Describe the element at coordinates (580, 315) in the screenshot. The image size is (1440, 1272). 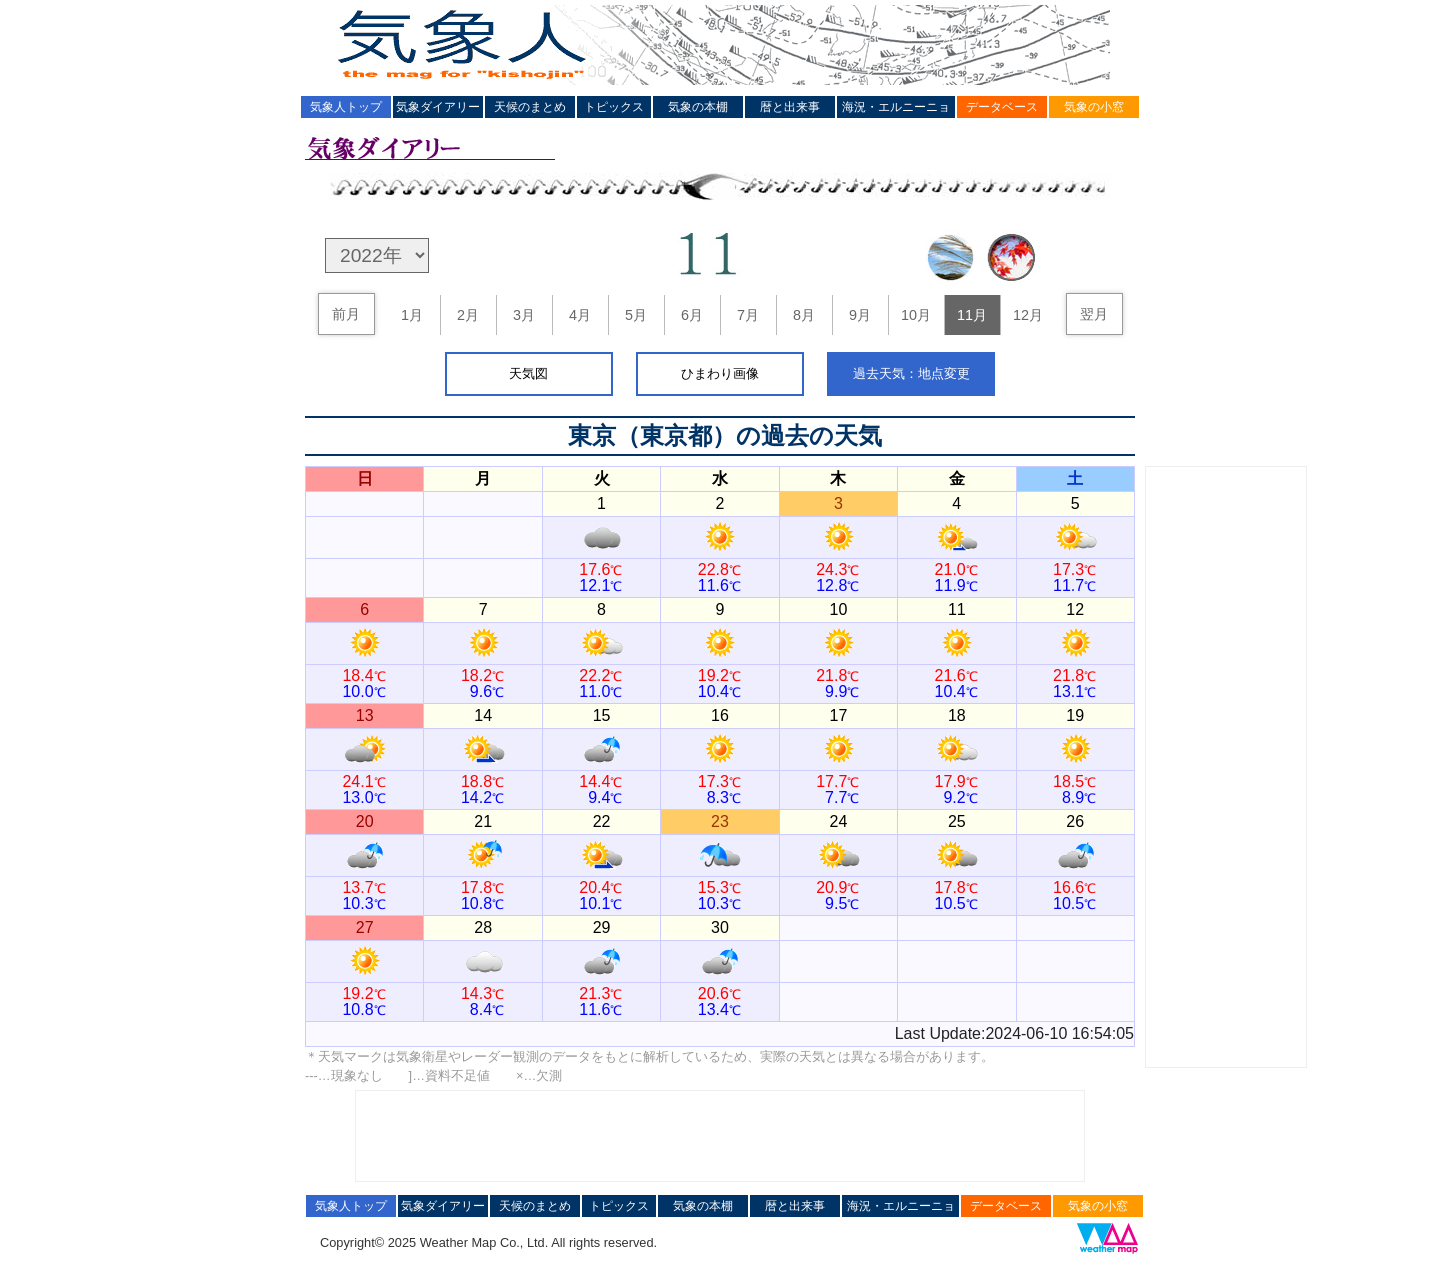
I see `4月` at that location.